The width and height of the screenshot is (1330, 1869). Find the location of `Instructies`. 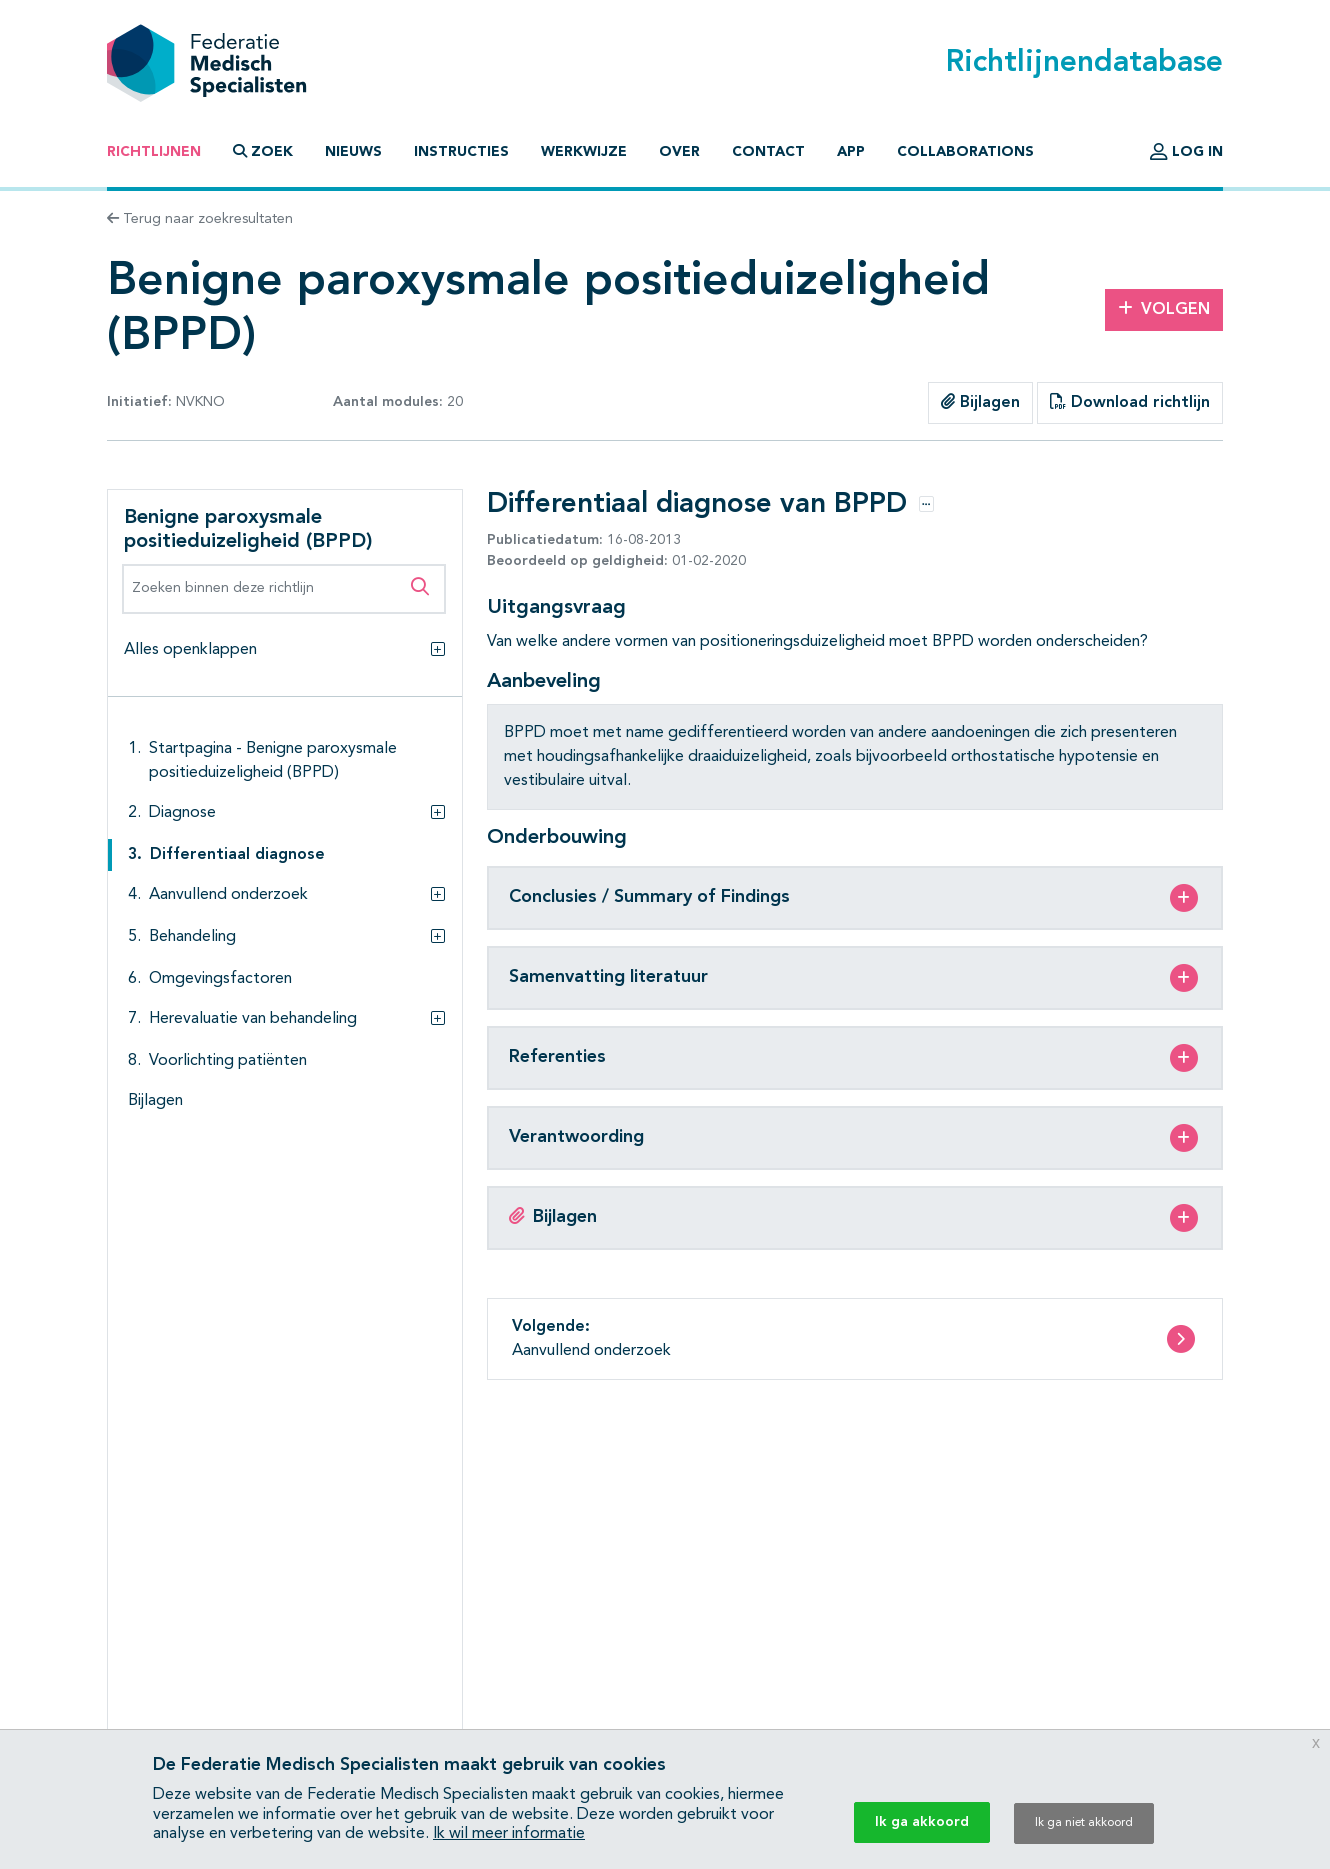

Instructies is located at coordinates (461, 152).